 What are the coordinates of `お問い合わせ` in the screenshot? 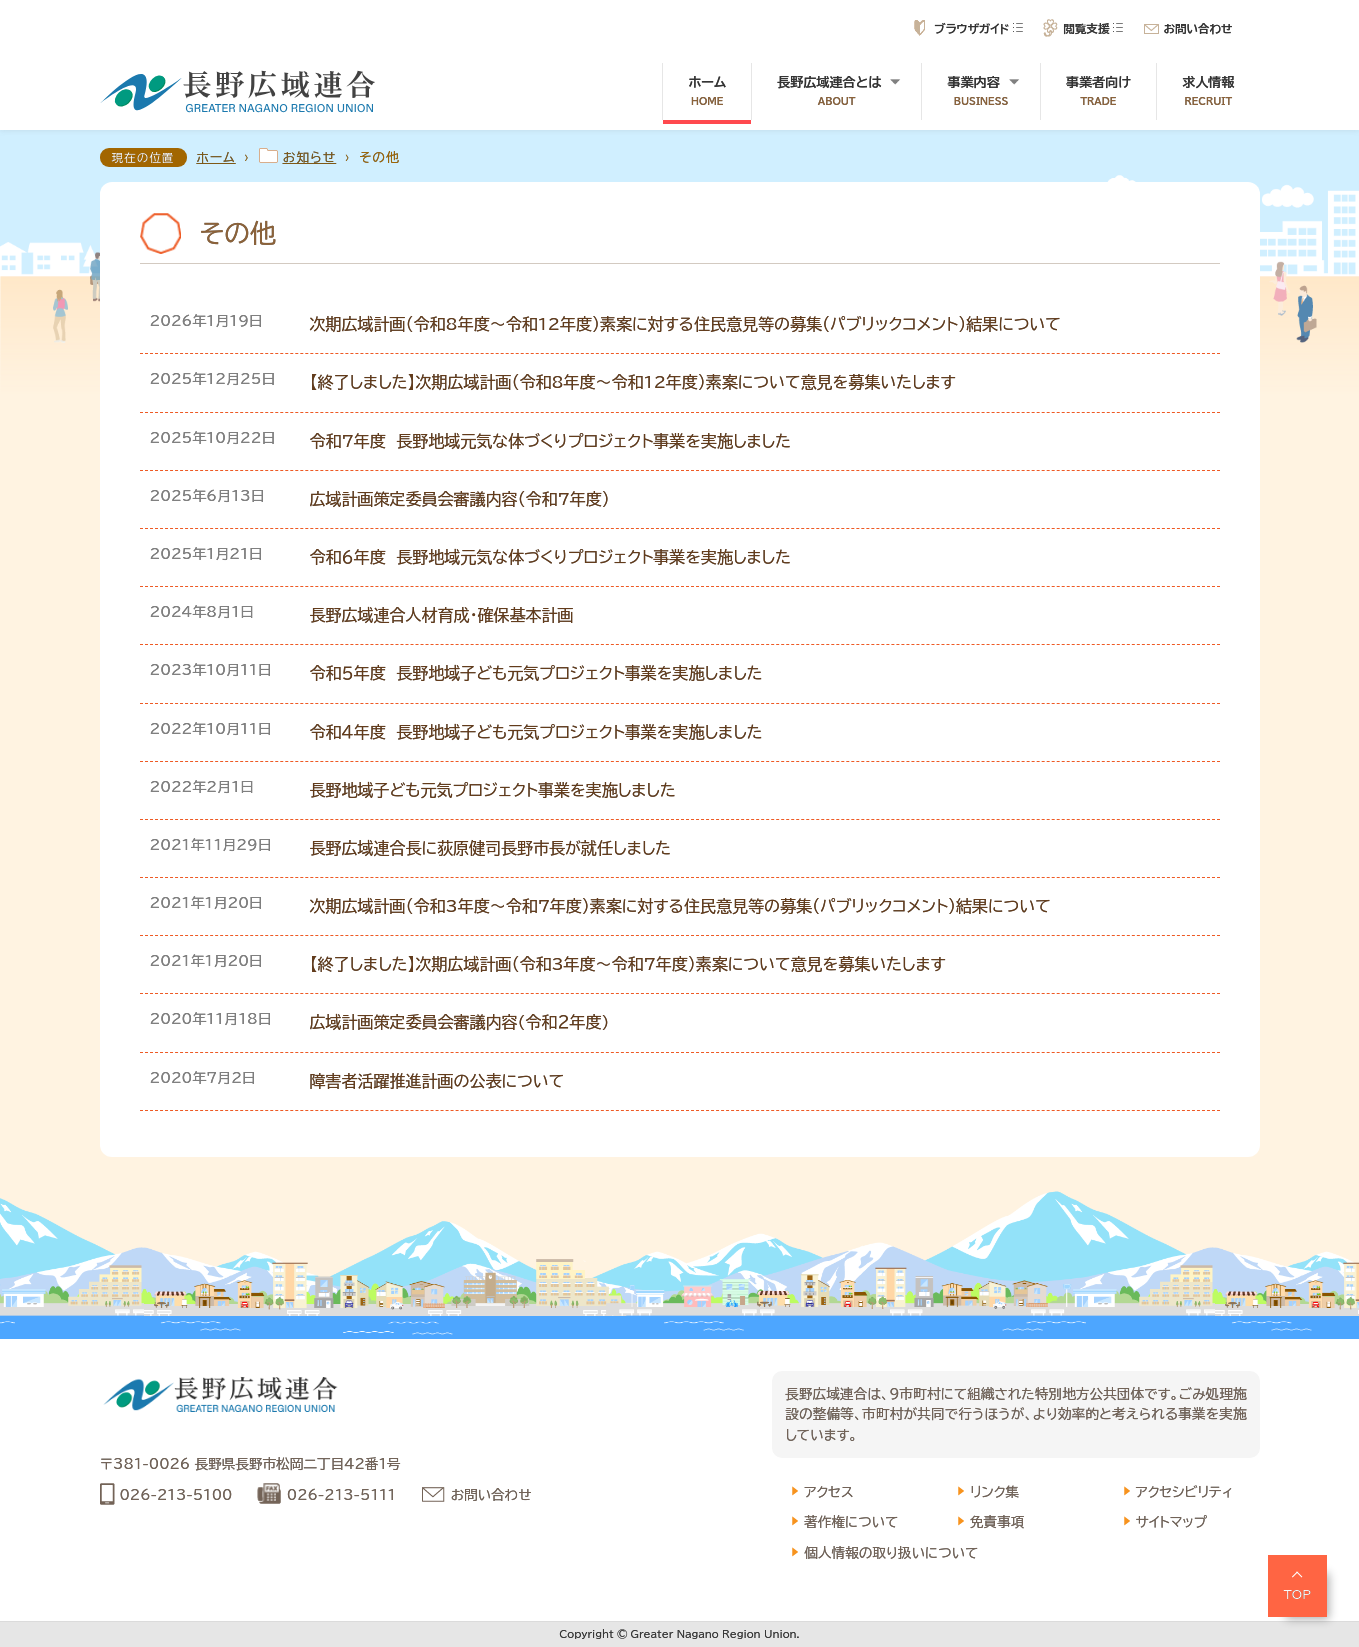 It's located at (1197, 28).